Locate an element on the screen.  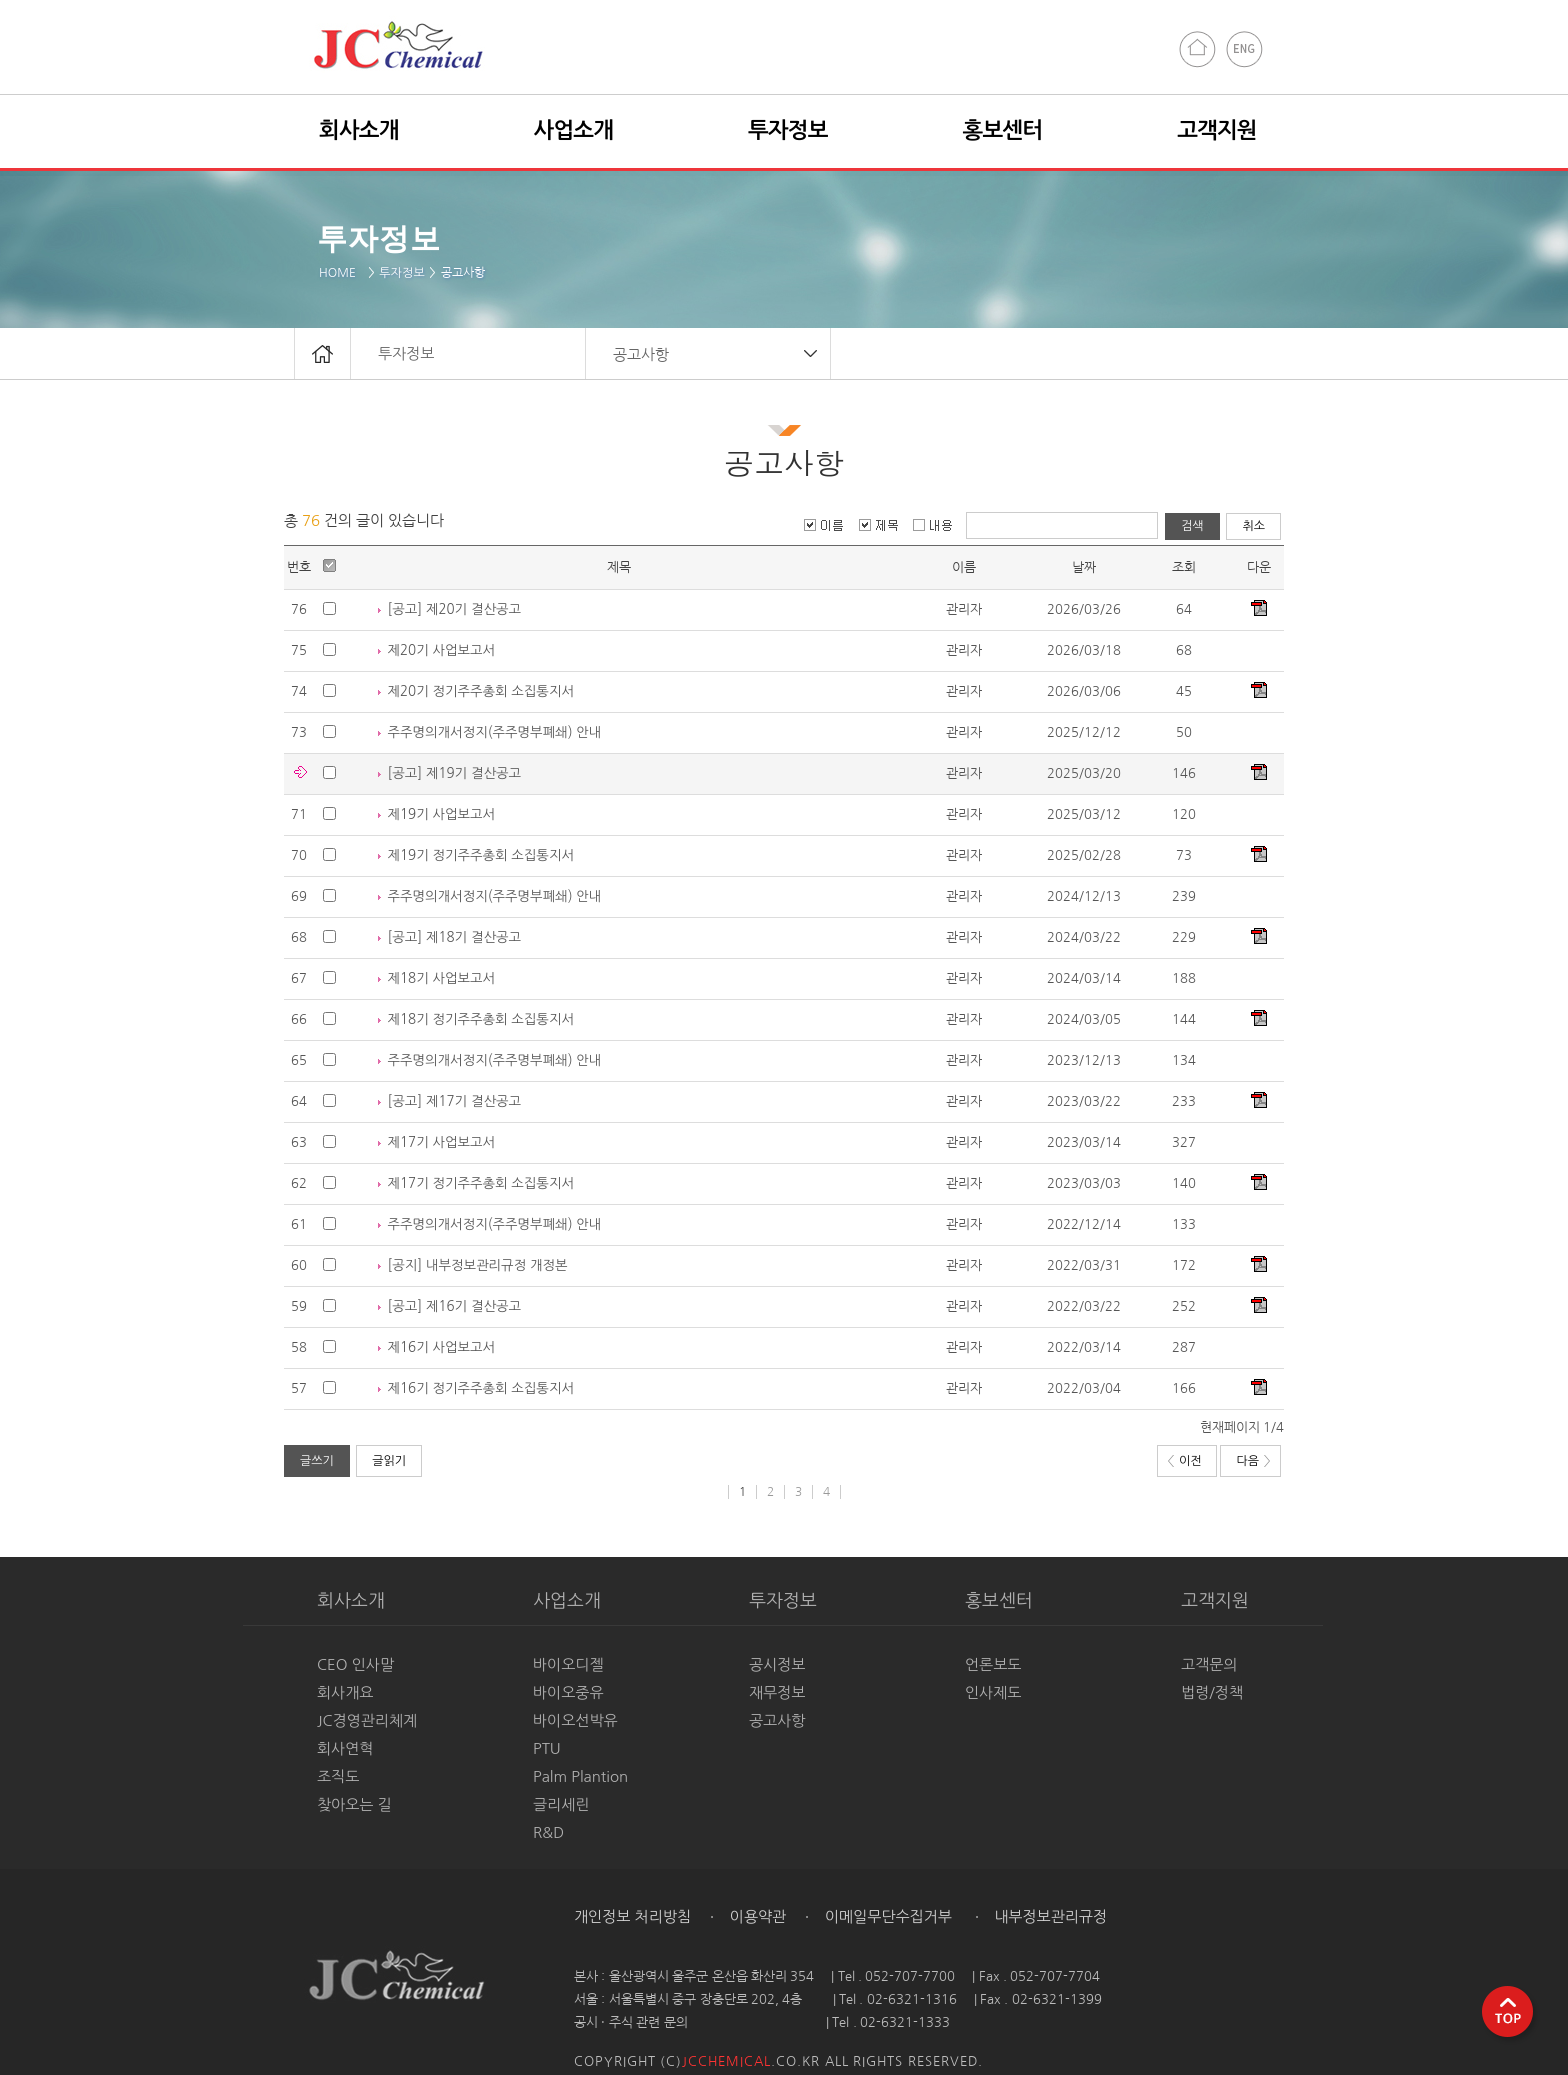
투자정보 is located at coordinates (402, 273).